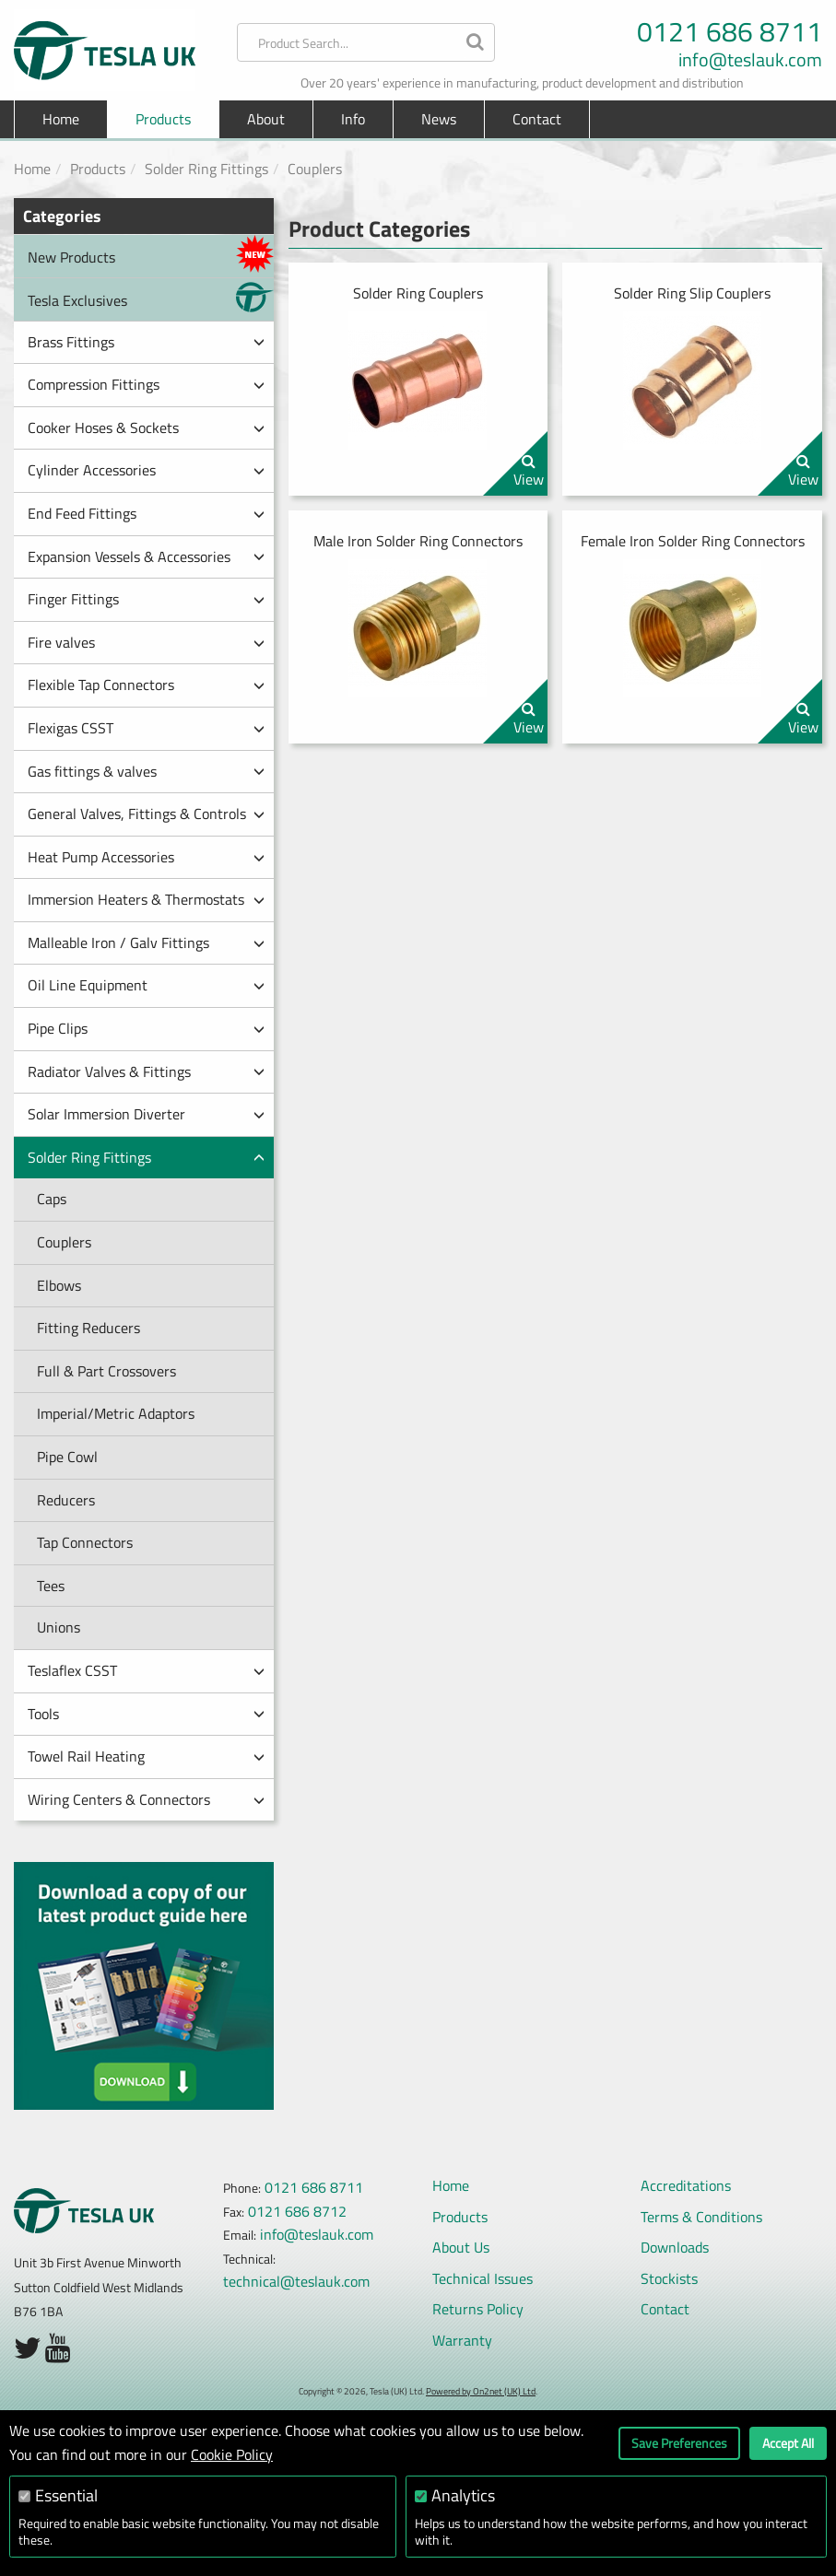  What do you see at coordinates (146, 728) in the screenshot?
I see `Flexigas CSST [button]` at bounding box center [146, 728].